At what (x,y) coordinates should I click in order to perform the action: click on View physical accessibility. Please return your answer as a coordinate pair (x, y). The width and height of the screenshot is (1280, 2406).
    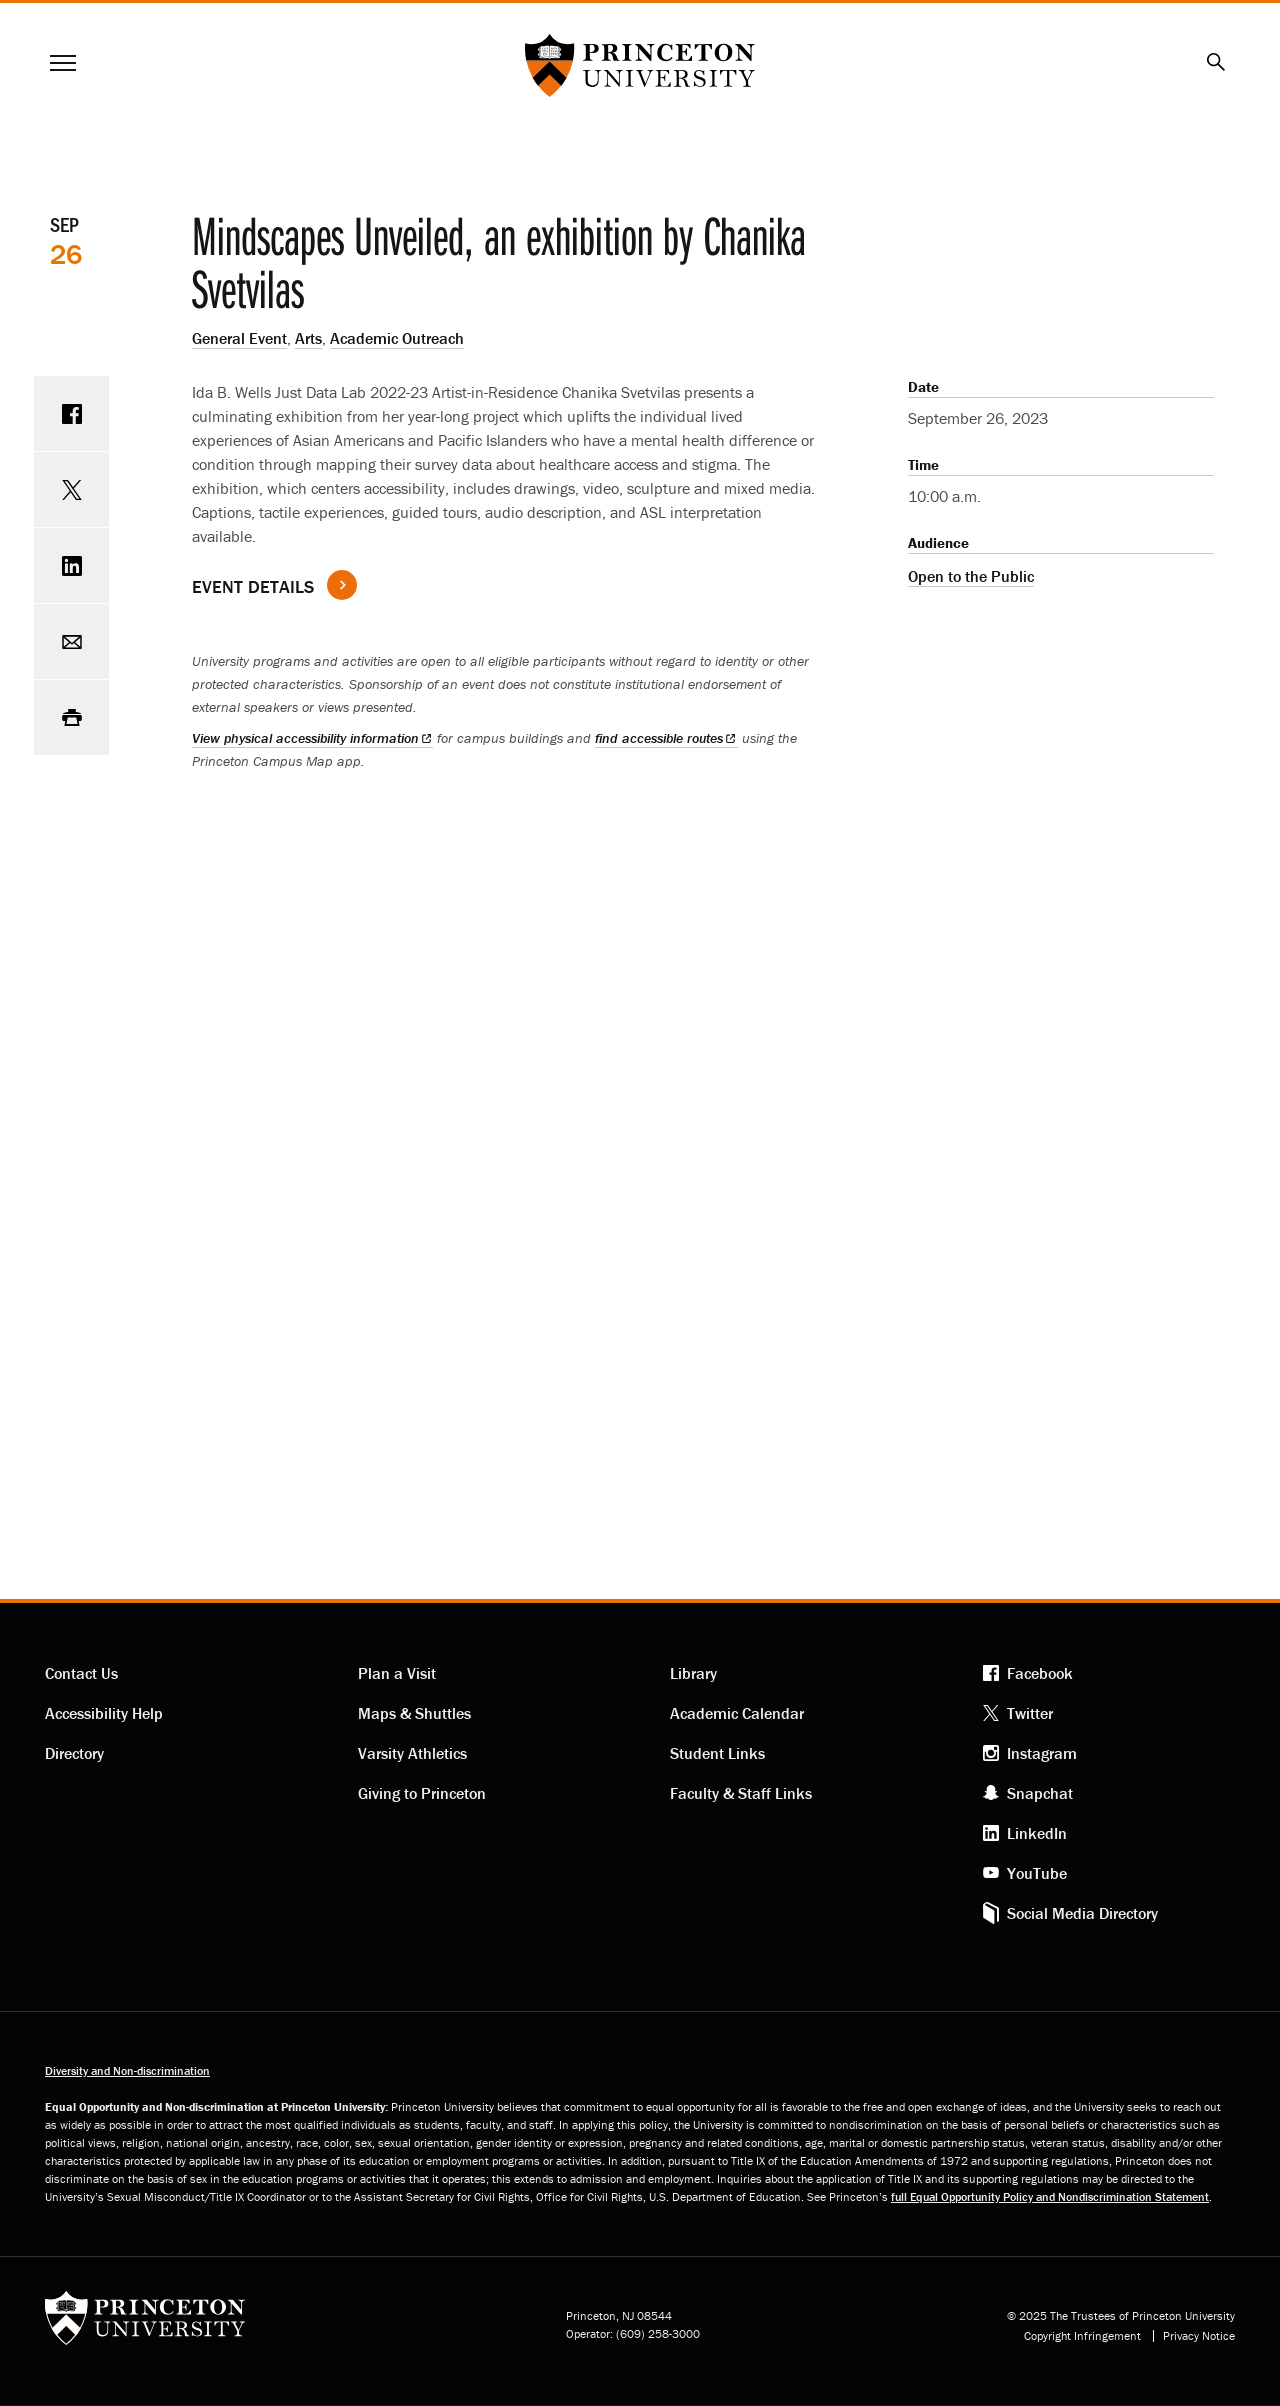
    Looking at the image, I should click on (312, 738).